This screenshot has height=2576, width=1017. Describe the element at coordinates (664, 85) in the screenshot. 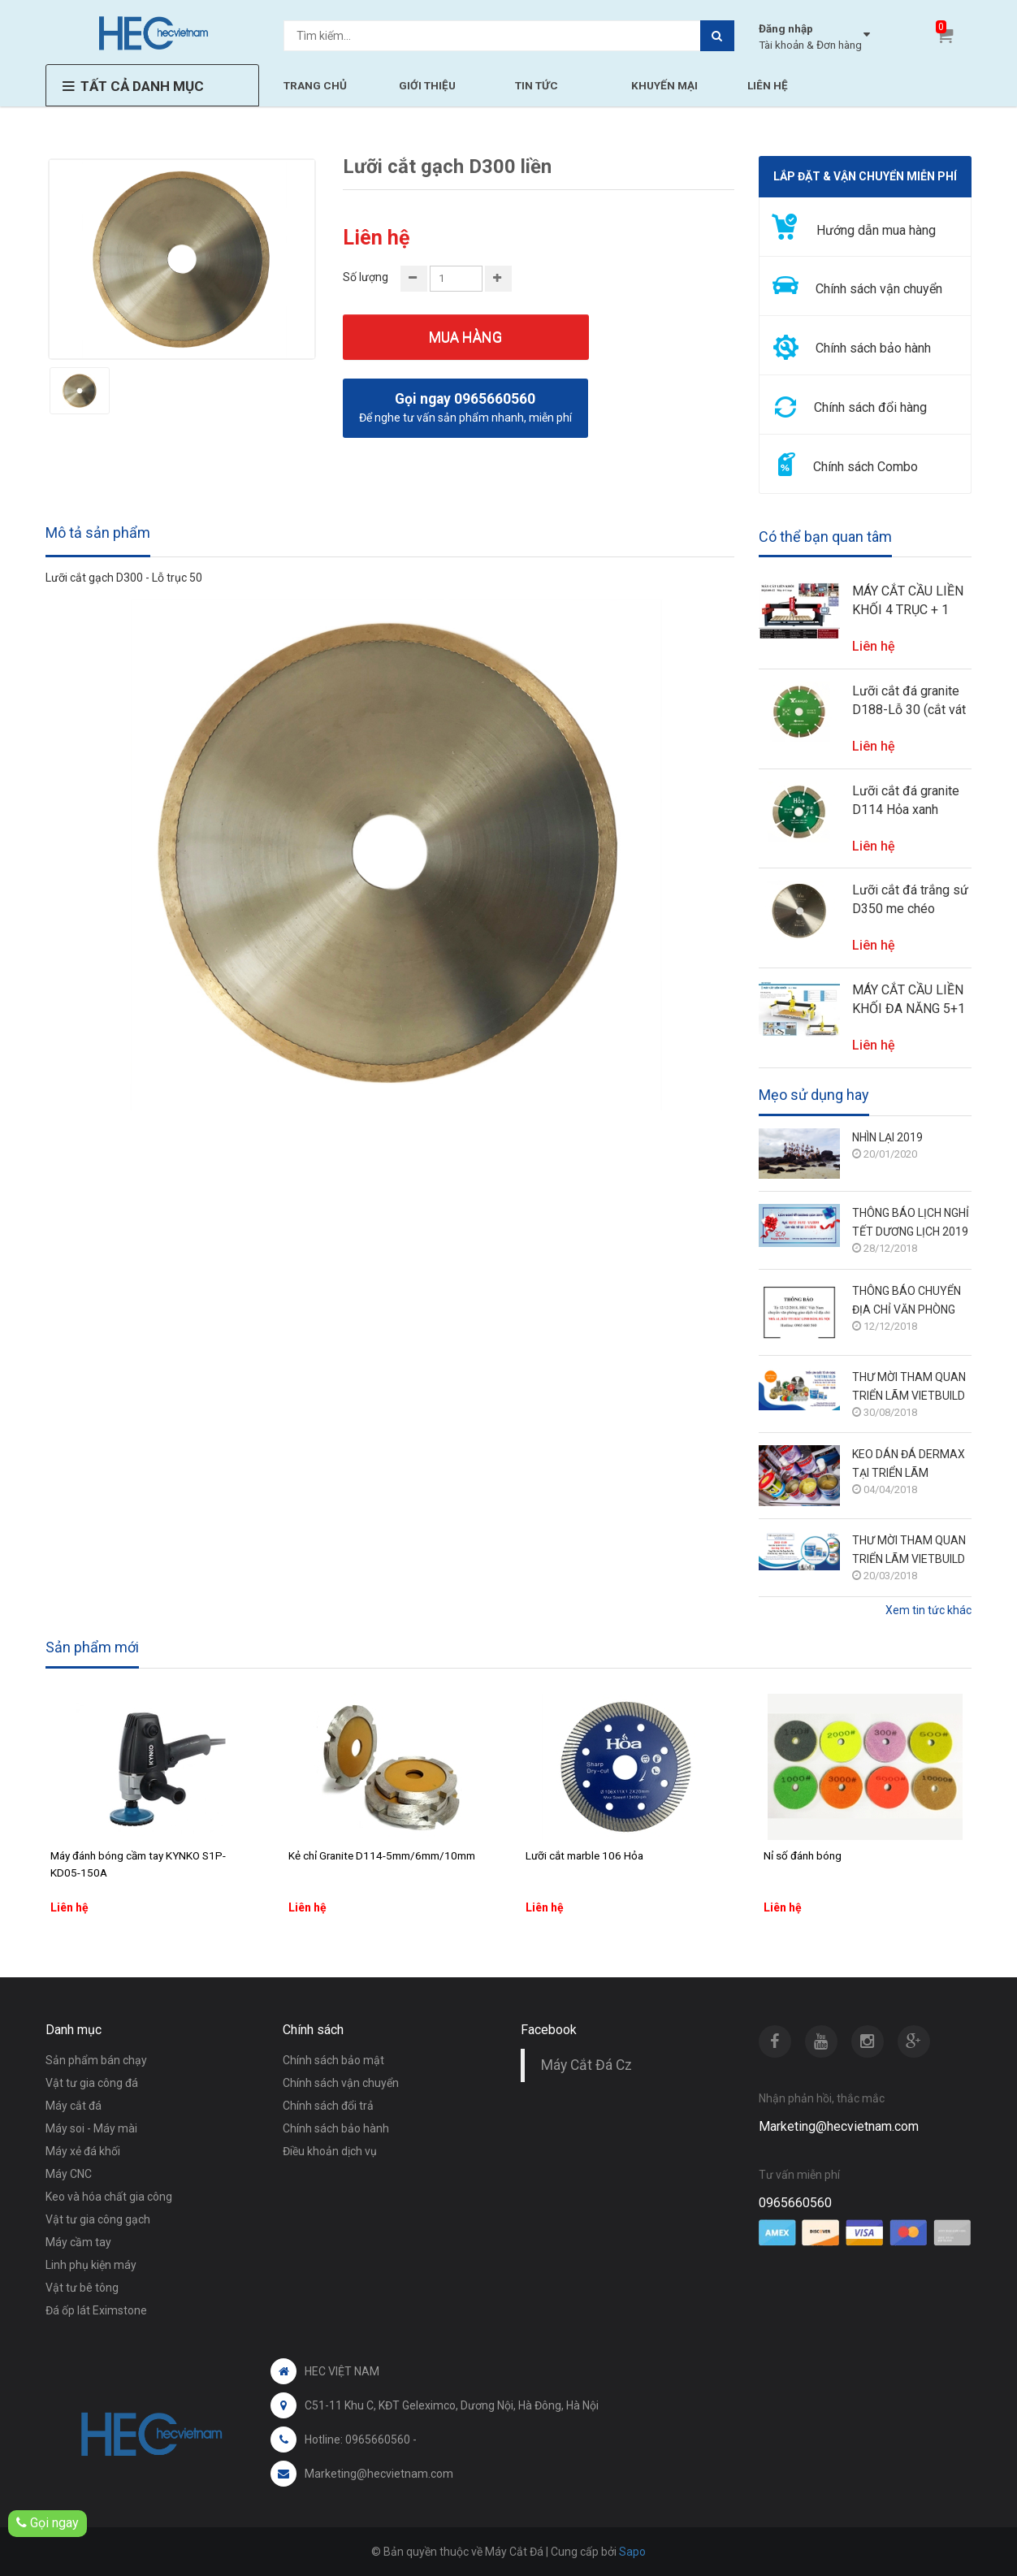

I see `KHUYẾN MẠI` at that location.